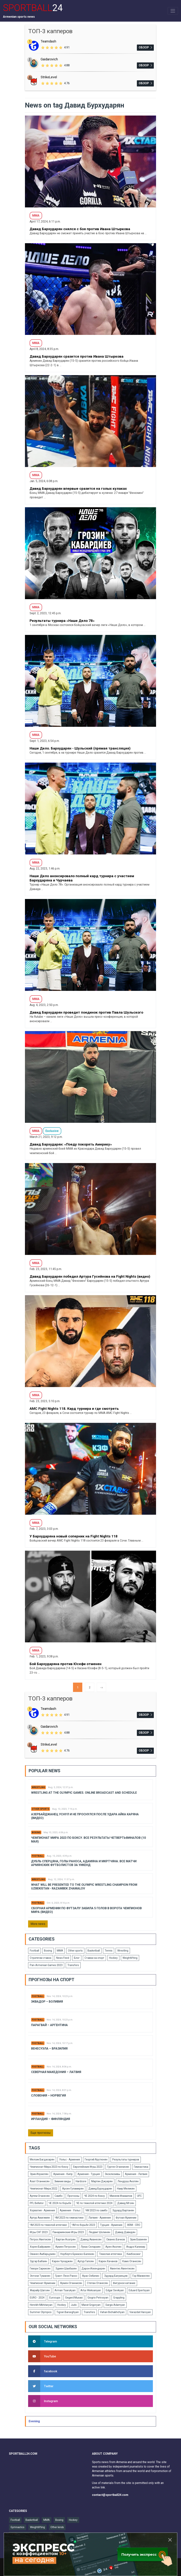 Image resolution: width=181 pixels, height=2576 pixels. Describe the element at coordinates (94, 2203) in the screenshot. I see `ЧЕ по тяжелой атлетике 2024` at that location.